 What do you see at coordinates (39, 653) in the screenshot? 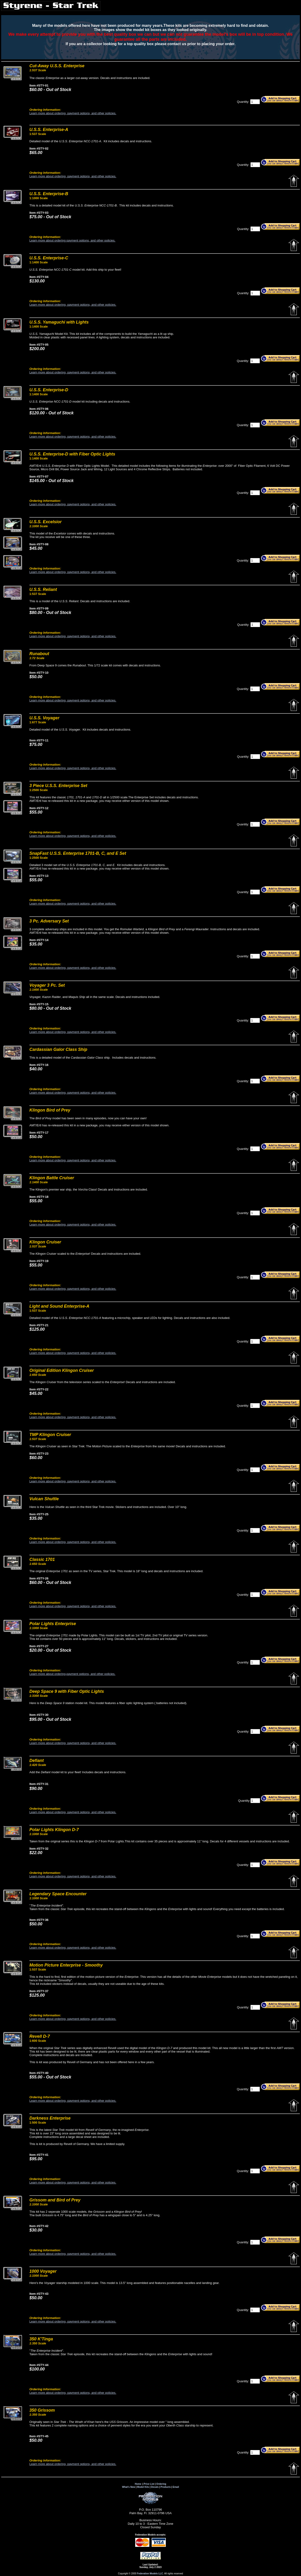
I see `Runabout` at bounding box center [39, 653].